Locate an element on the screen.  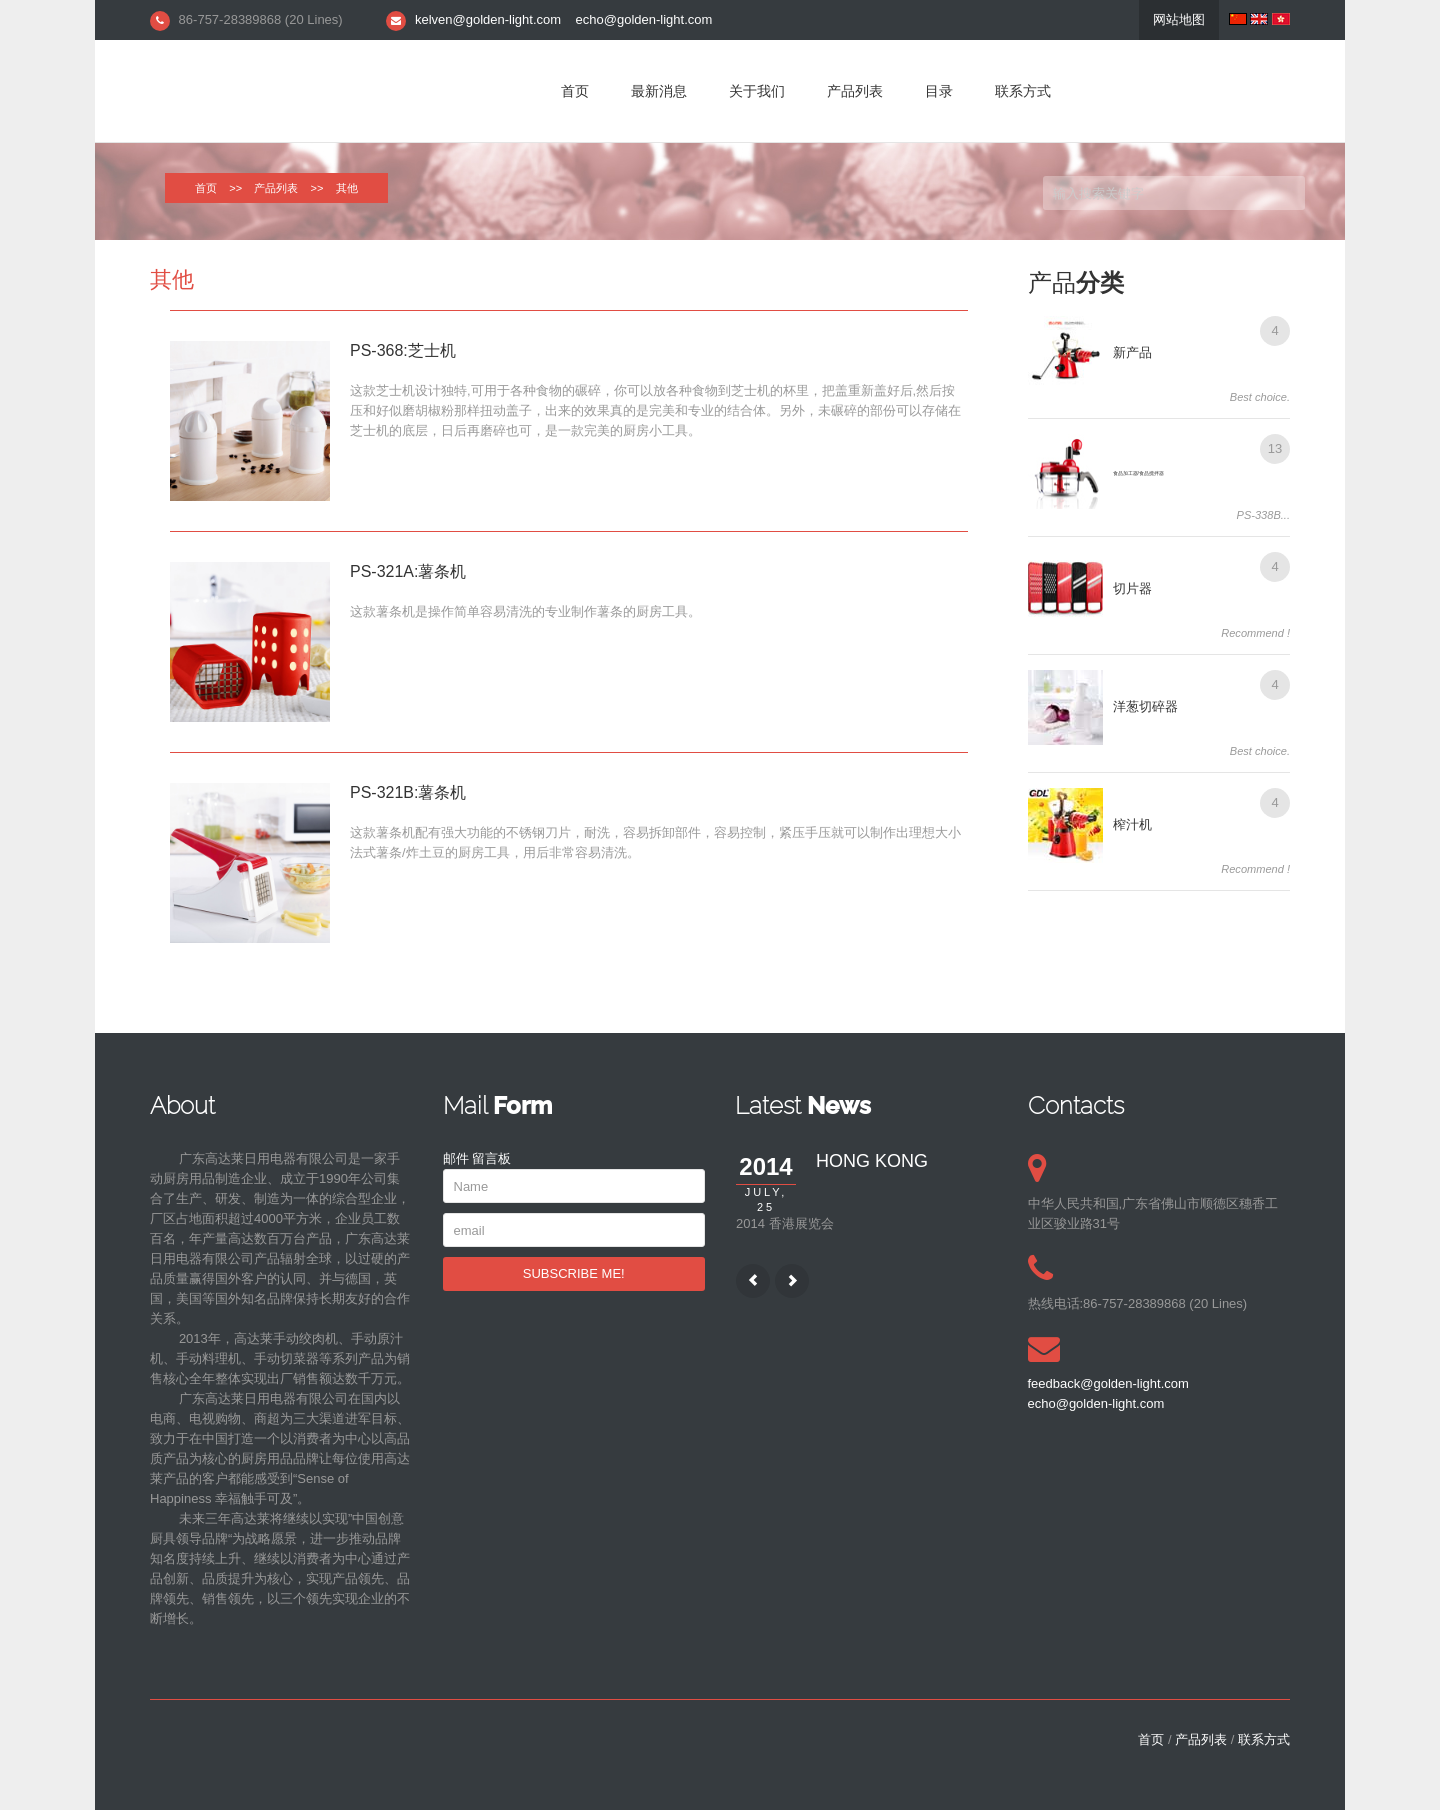
目录 is located at coordinates (939, 91).